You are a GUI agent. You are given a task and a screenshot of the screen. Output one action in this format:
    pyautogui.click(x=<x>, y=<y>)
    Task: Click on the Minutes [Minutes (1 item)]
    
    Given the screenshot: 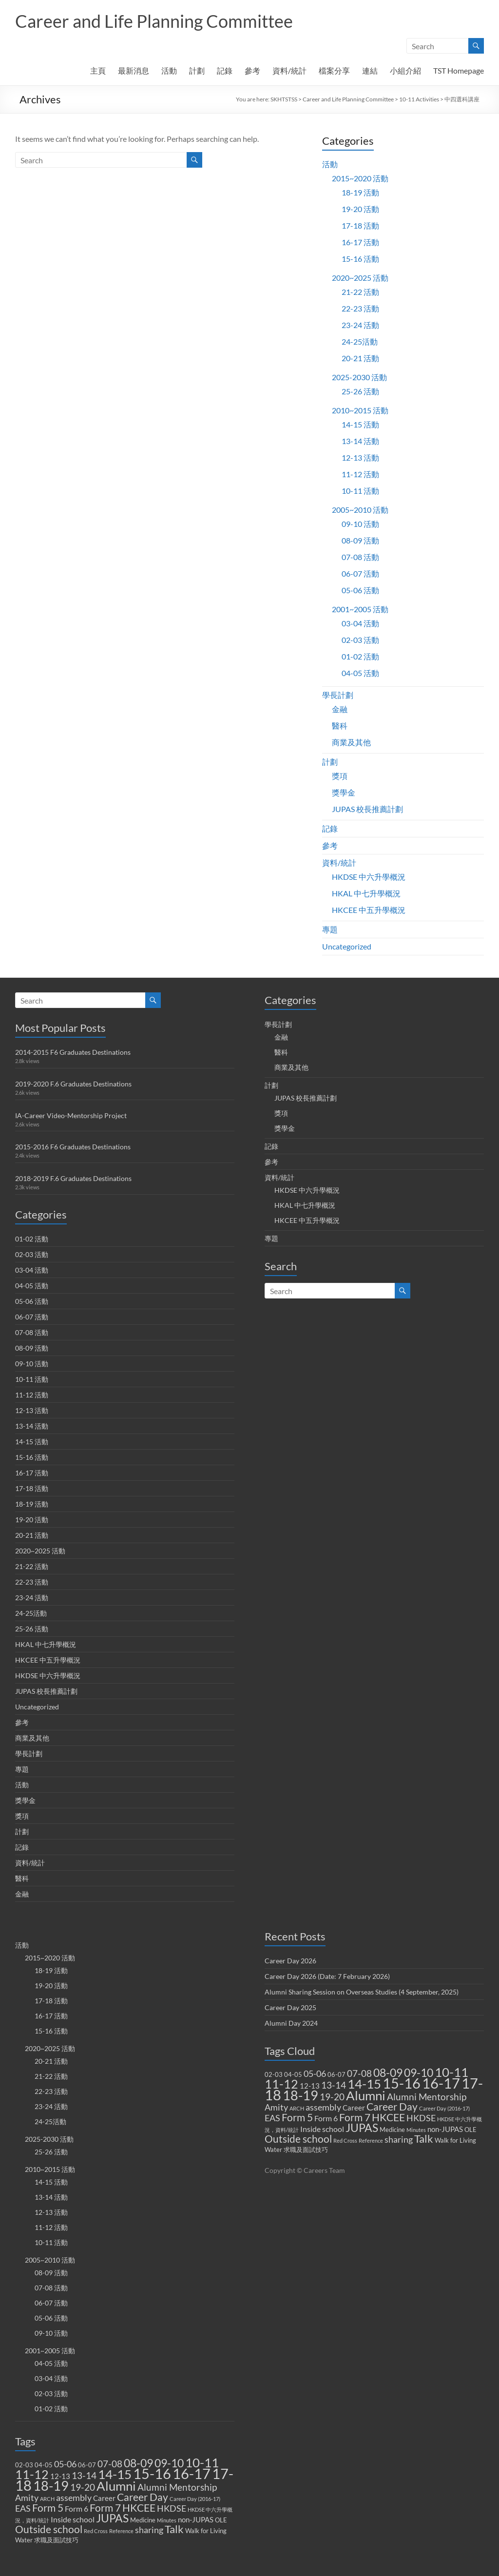 What is the action you would take?
    pyautogui.click(x=166, y=2520)
    